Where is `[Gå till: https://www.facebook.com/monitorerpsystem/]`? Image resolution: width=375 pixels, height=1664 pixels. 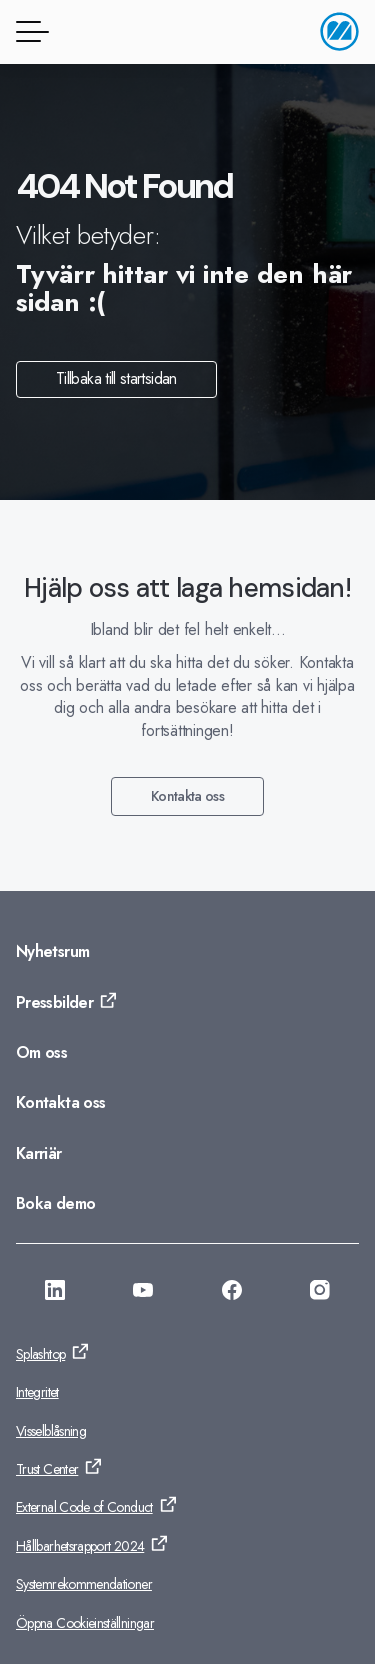 [Gå till: https://www.facebook.com/monitorerpsystem/] is located at coordinates (232, 1293).